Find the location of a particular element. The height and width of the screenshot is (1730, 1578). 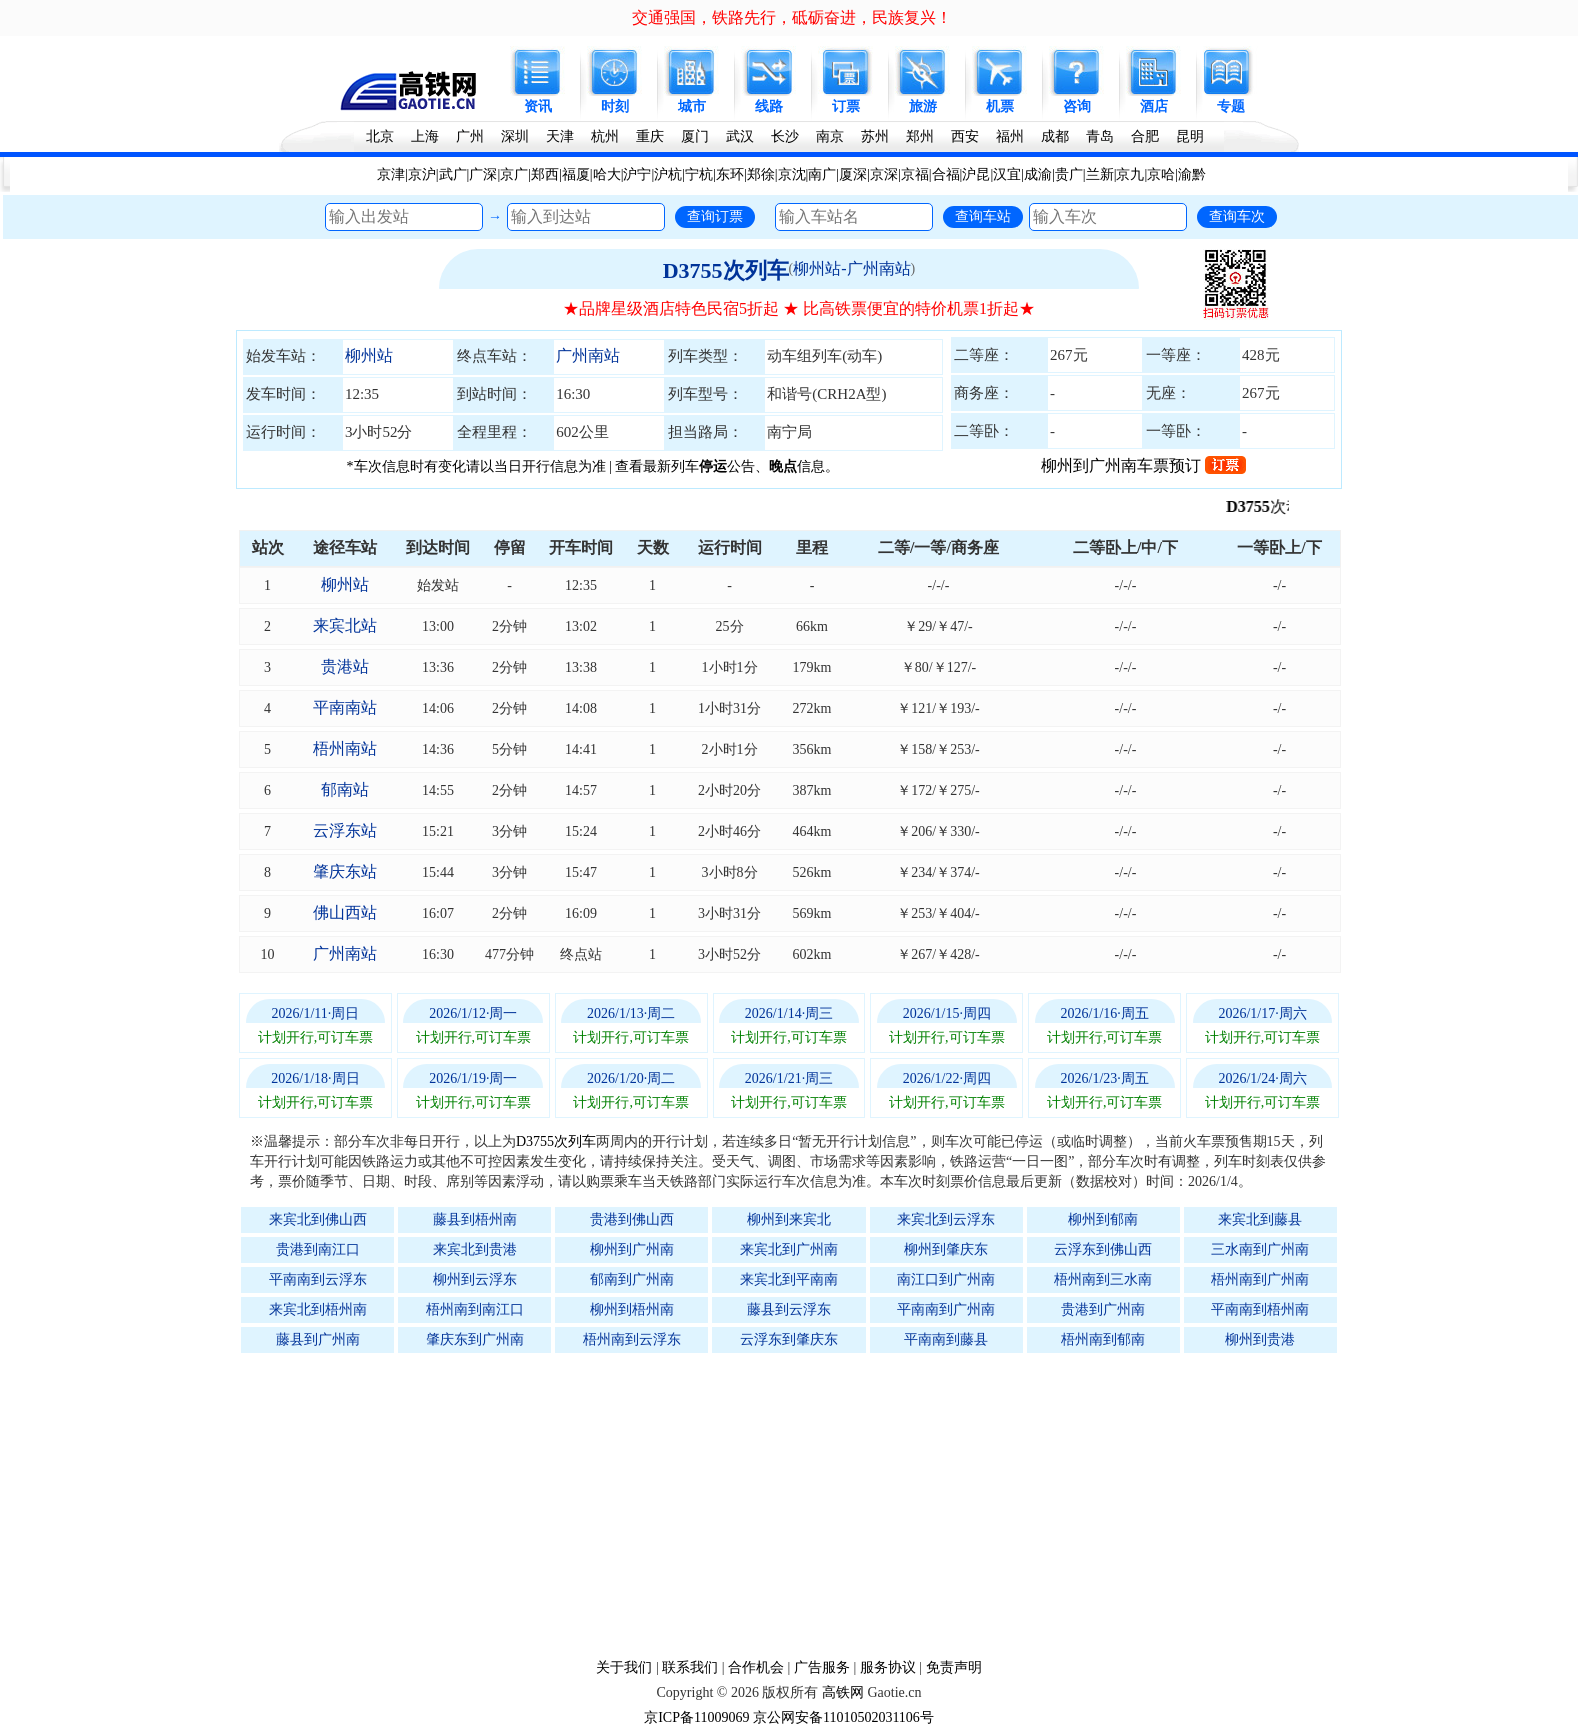

机票 is located at coordinates (1000, 106).